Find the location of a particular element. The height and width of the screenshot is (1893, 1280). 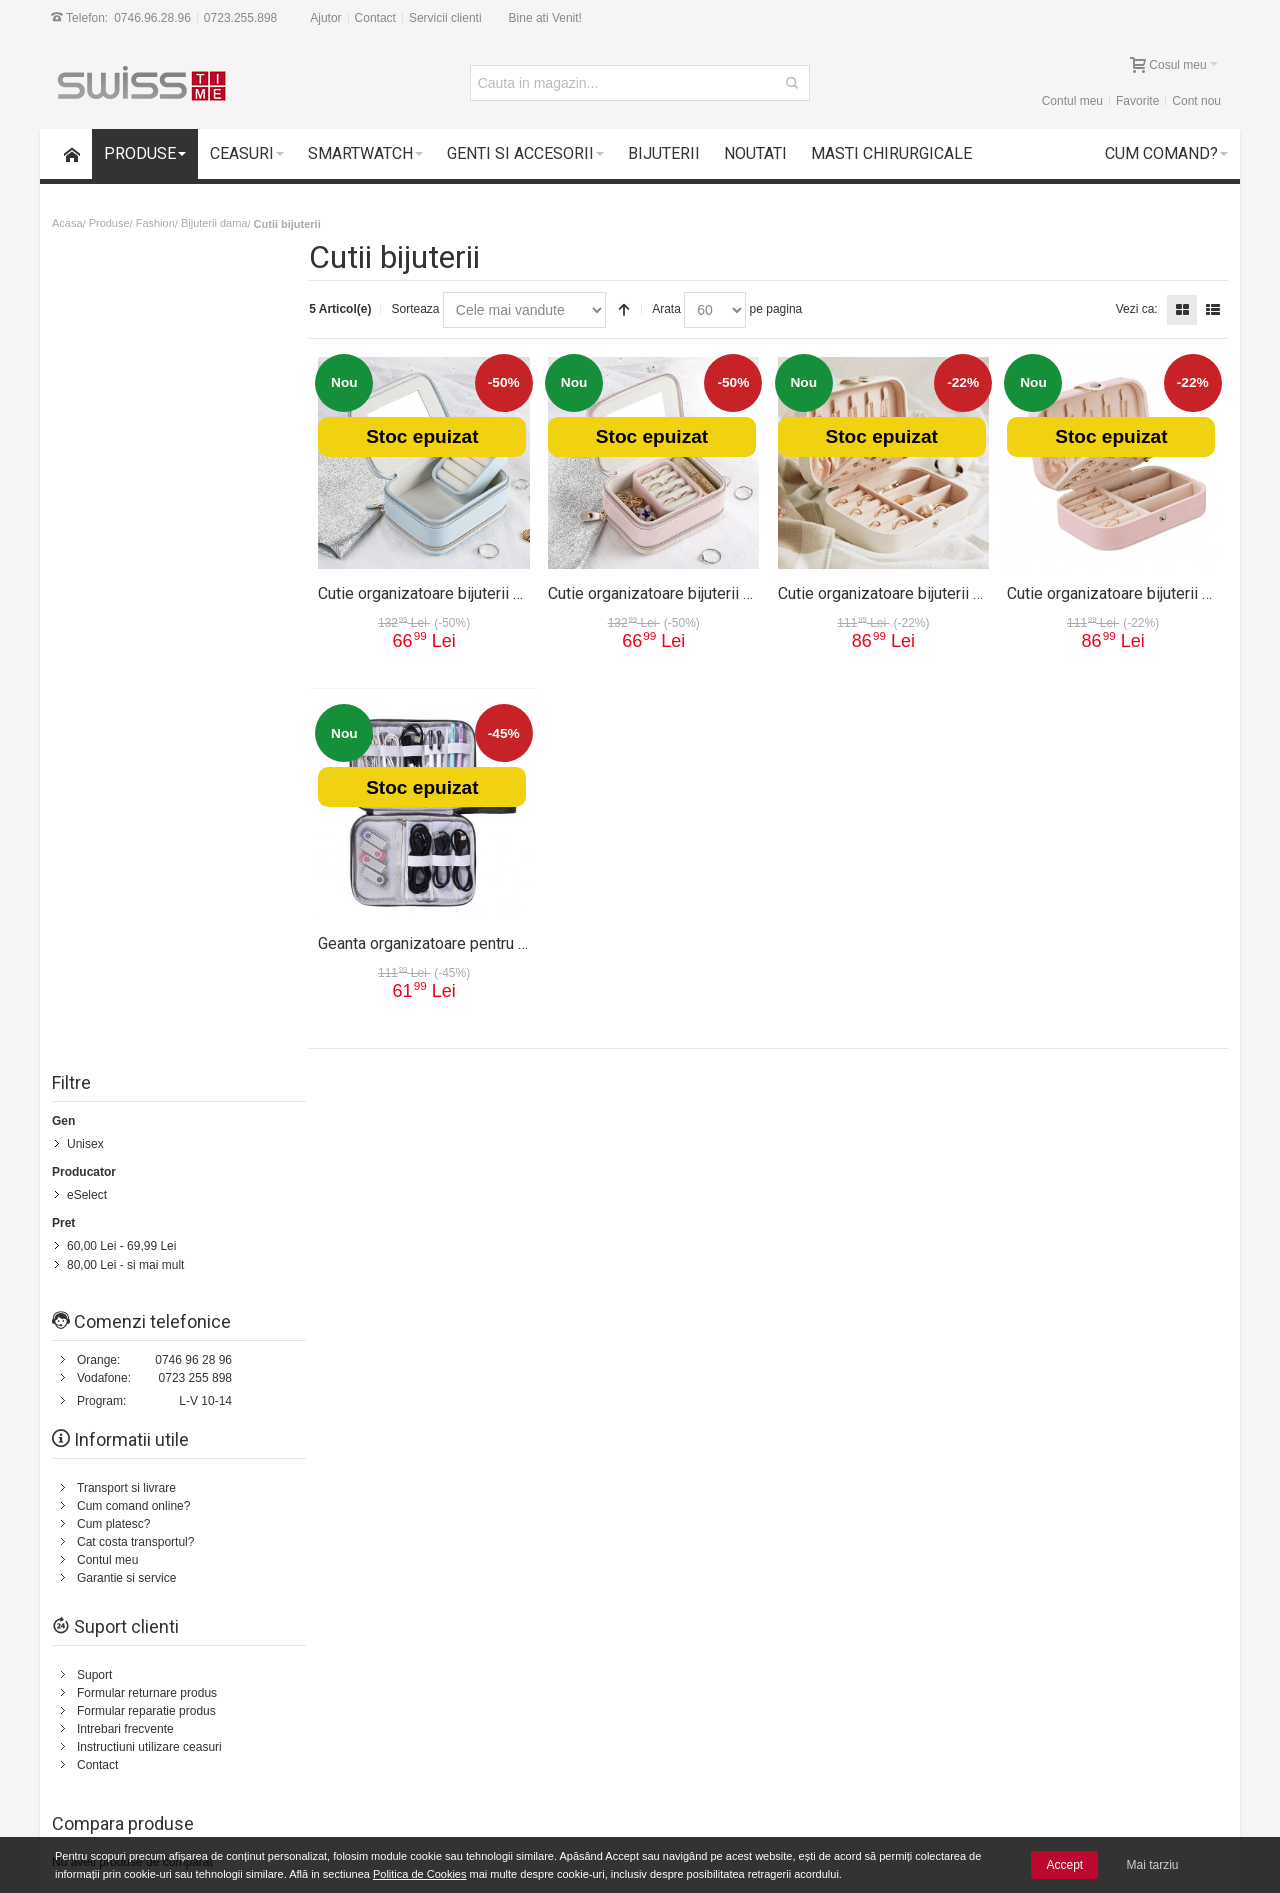

Termeni de cautare is located at coordinates (254, 1137).